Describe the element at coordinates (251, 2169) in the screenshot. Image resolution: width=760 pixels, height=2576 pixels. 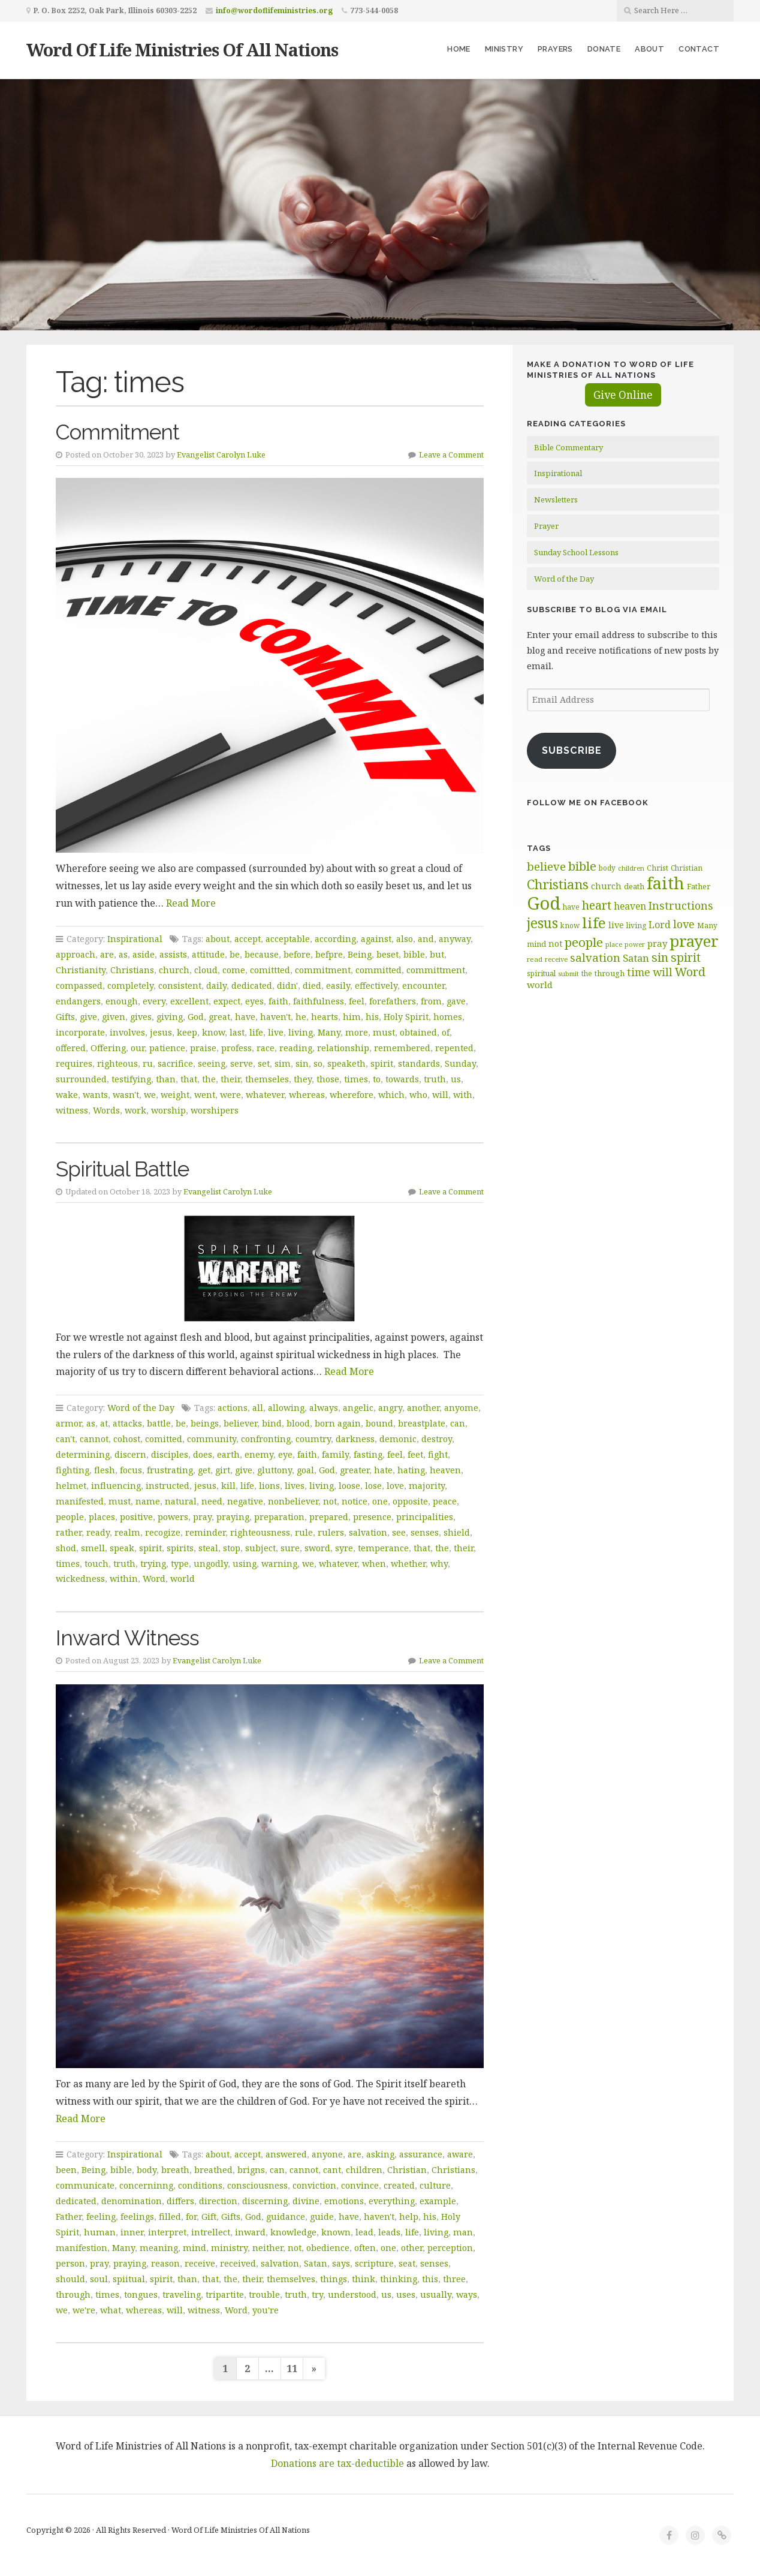
I see `brigns` at that location.